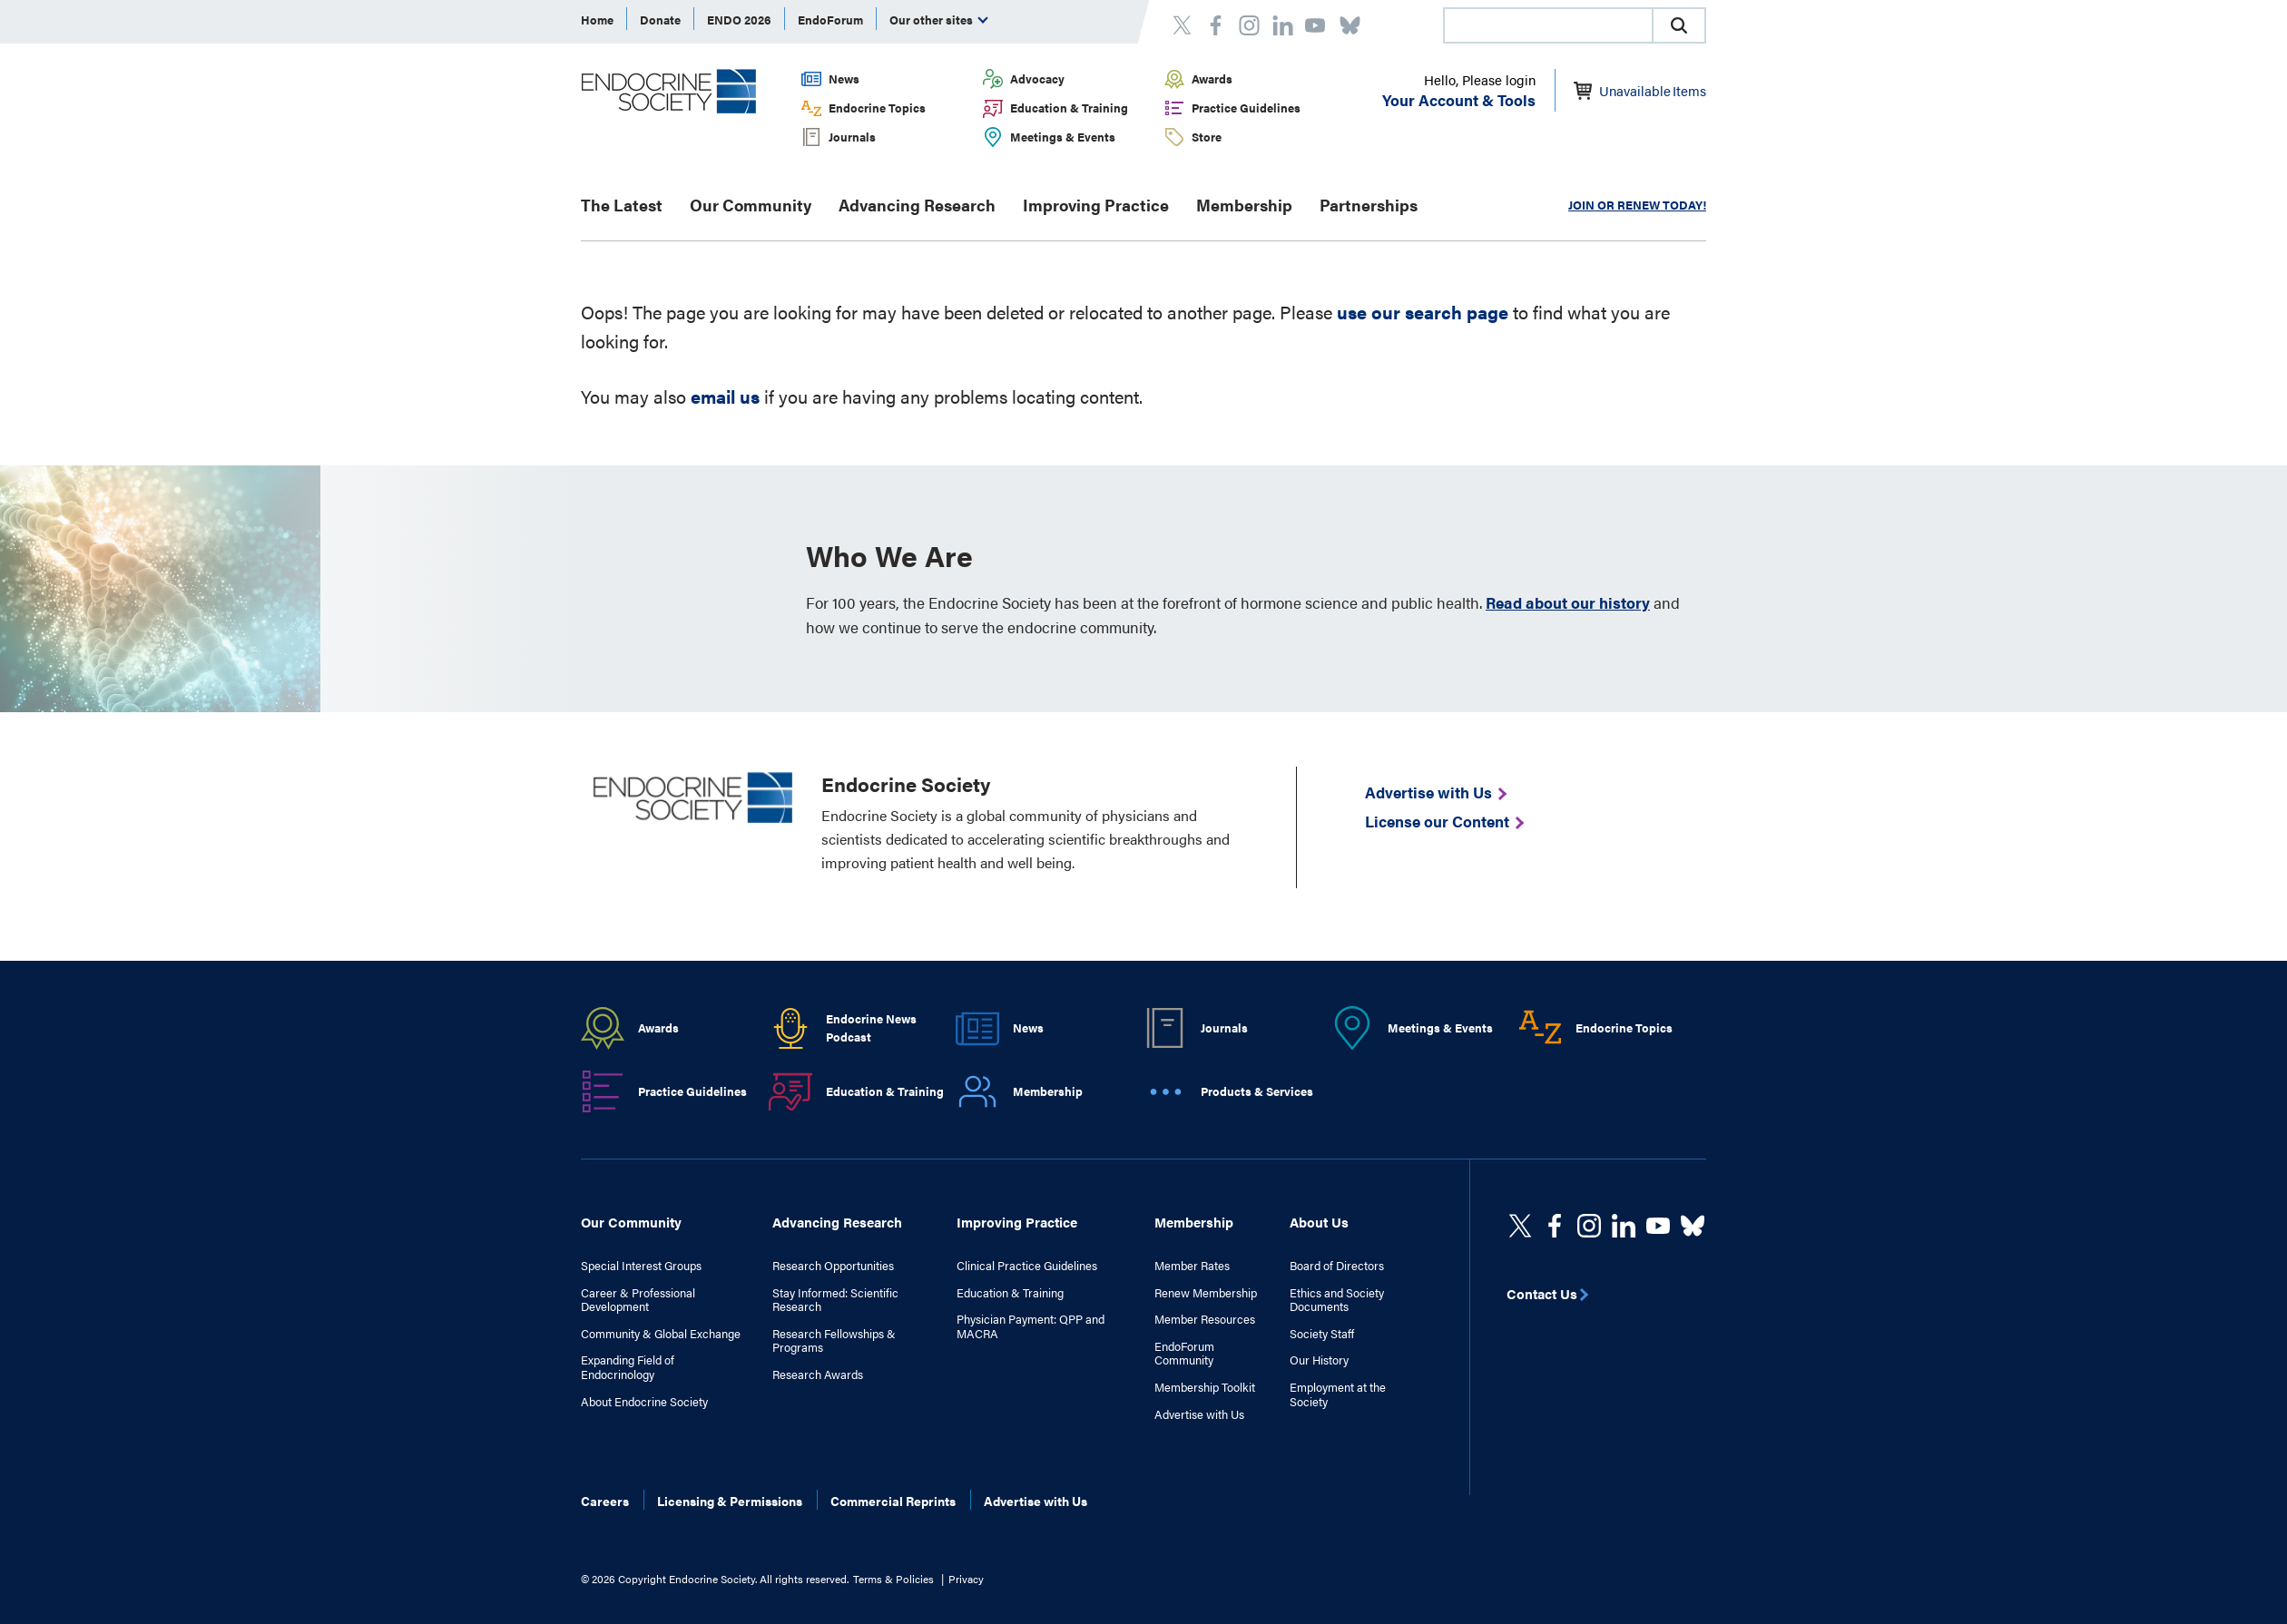  I want to click on Store, so click(1207, 136).